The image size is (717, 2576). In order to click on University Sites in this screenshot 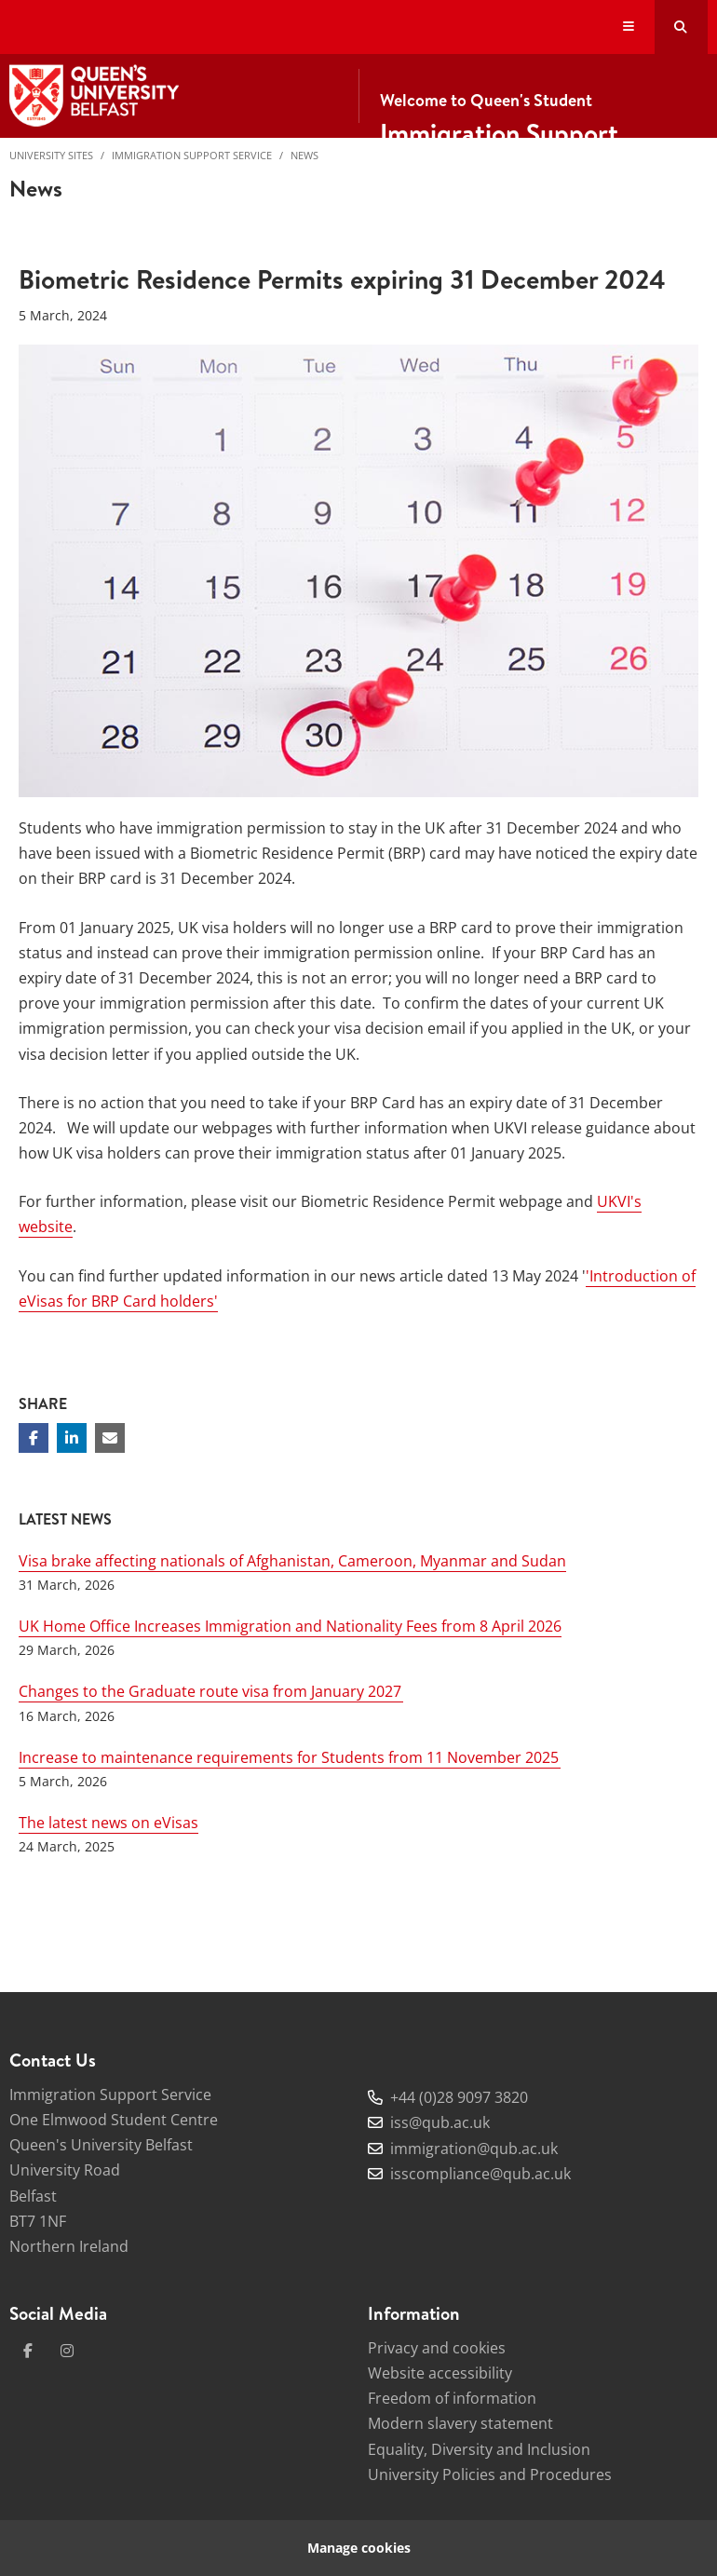, I will do `click(51, 155)`.